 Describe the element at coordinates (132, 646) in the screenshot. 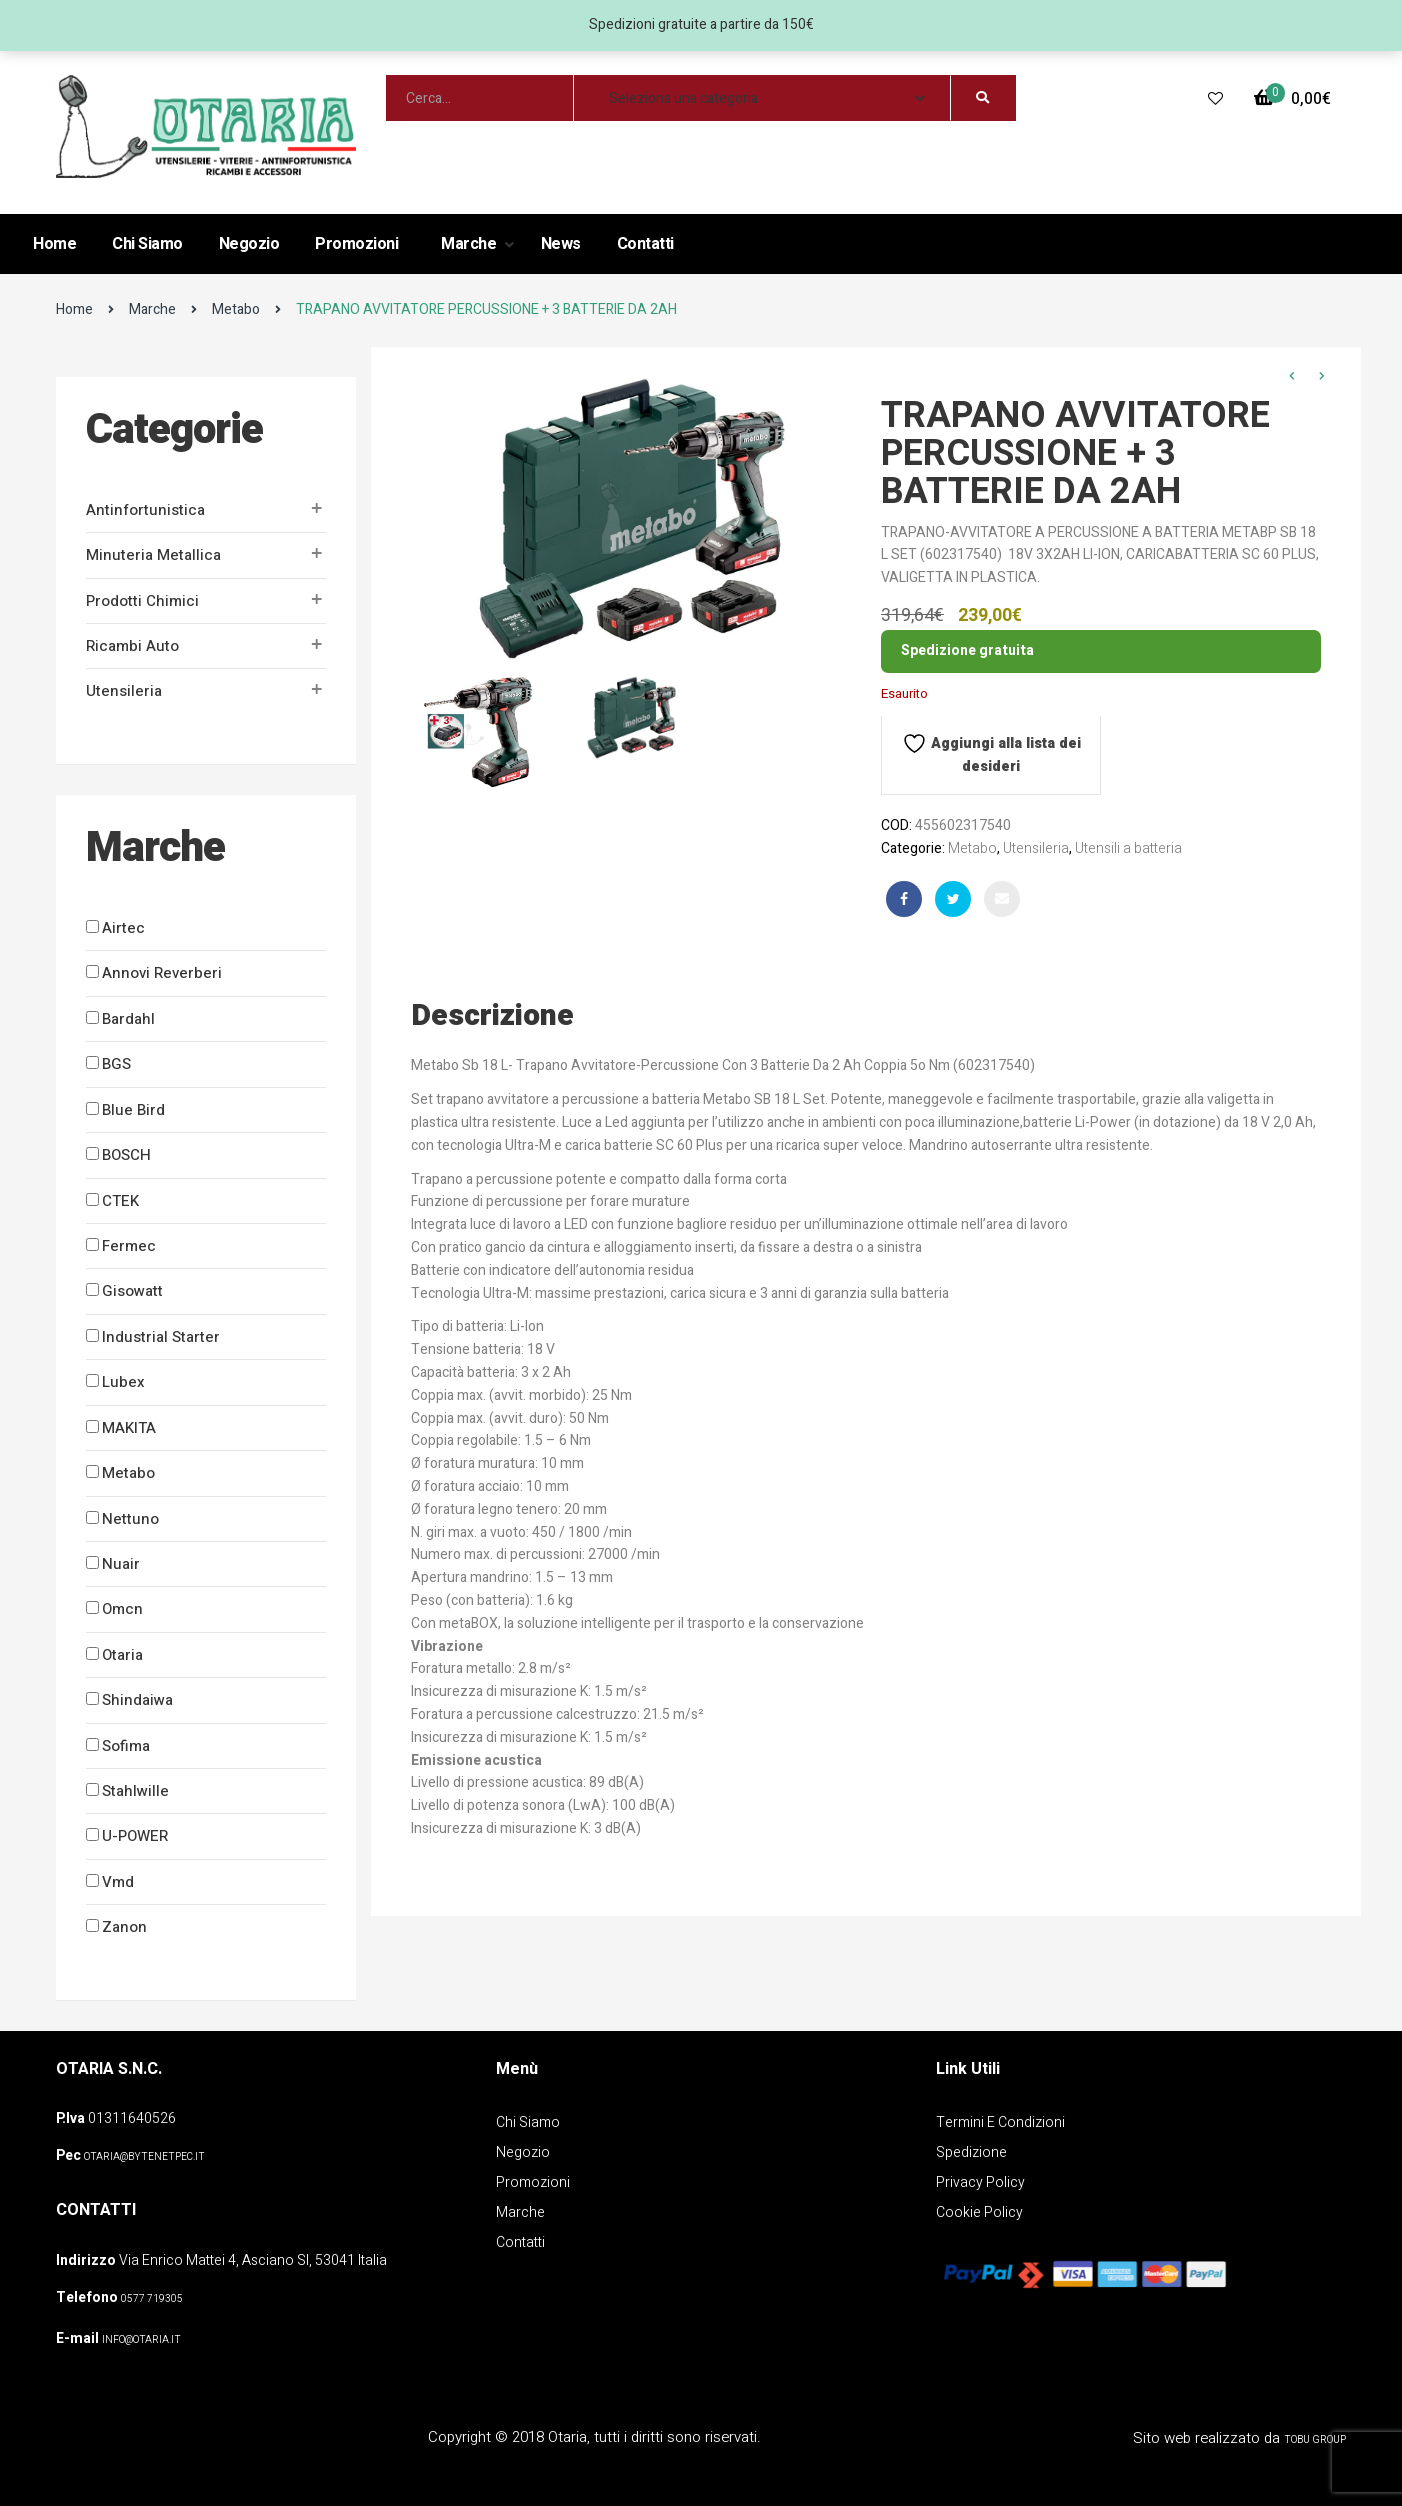

I see `Ricambi auto` at that location.